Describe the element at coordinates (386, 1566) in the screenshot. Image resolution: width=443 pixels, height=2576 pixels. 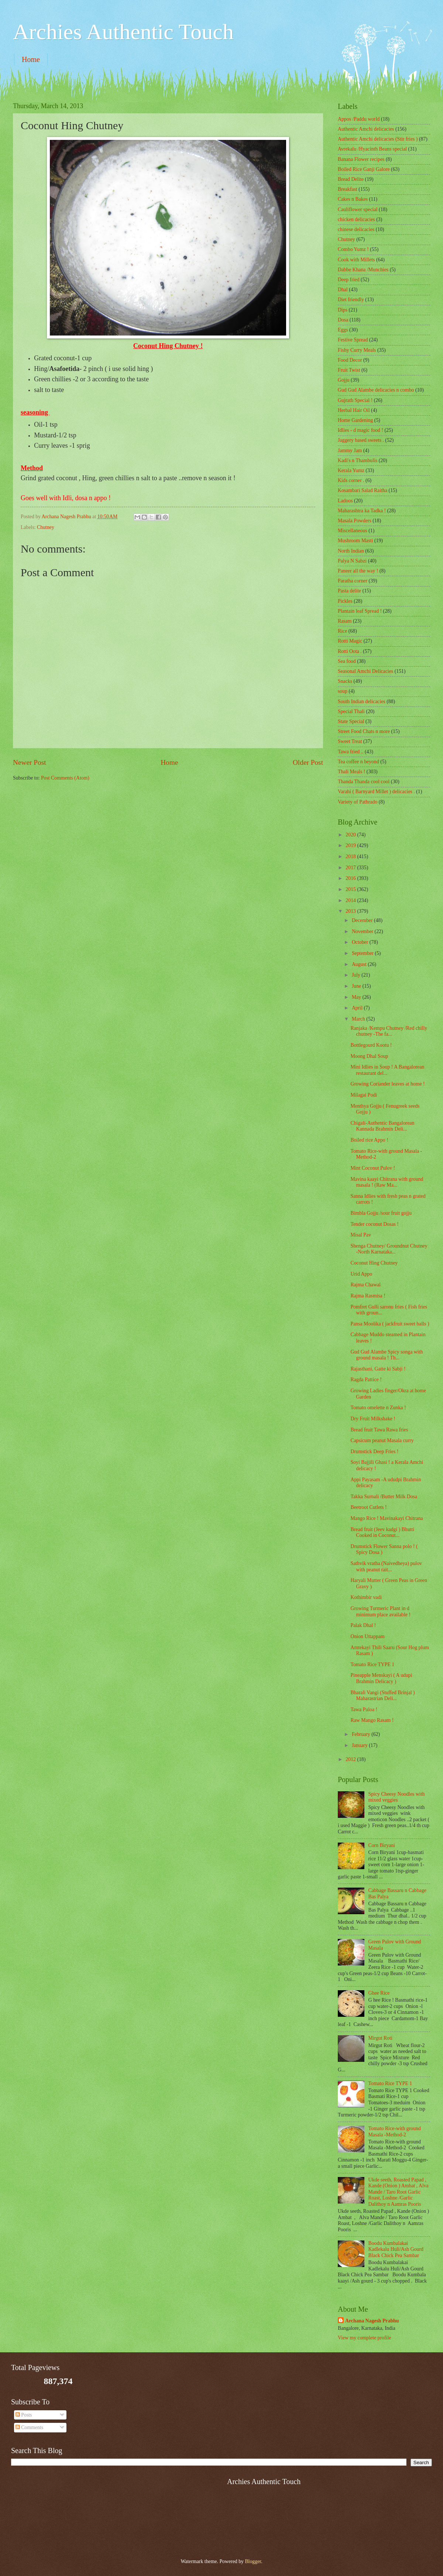
I see `Sathvik vratha (Naivedheya) pulov with peanut rait...` at that location.